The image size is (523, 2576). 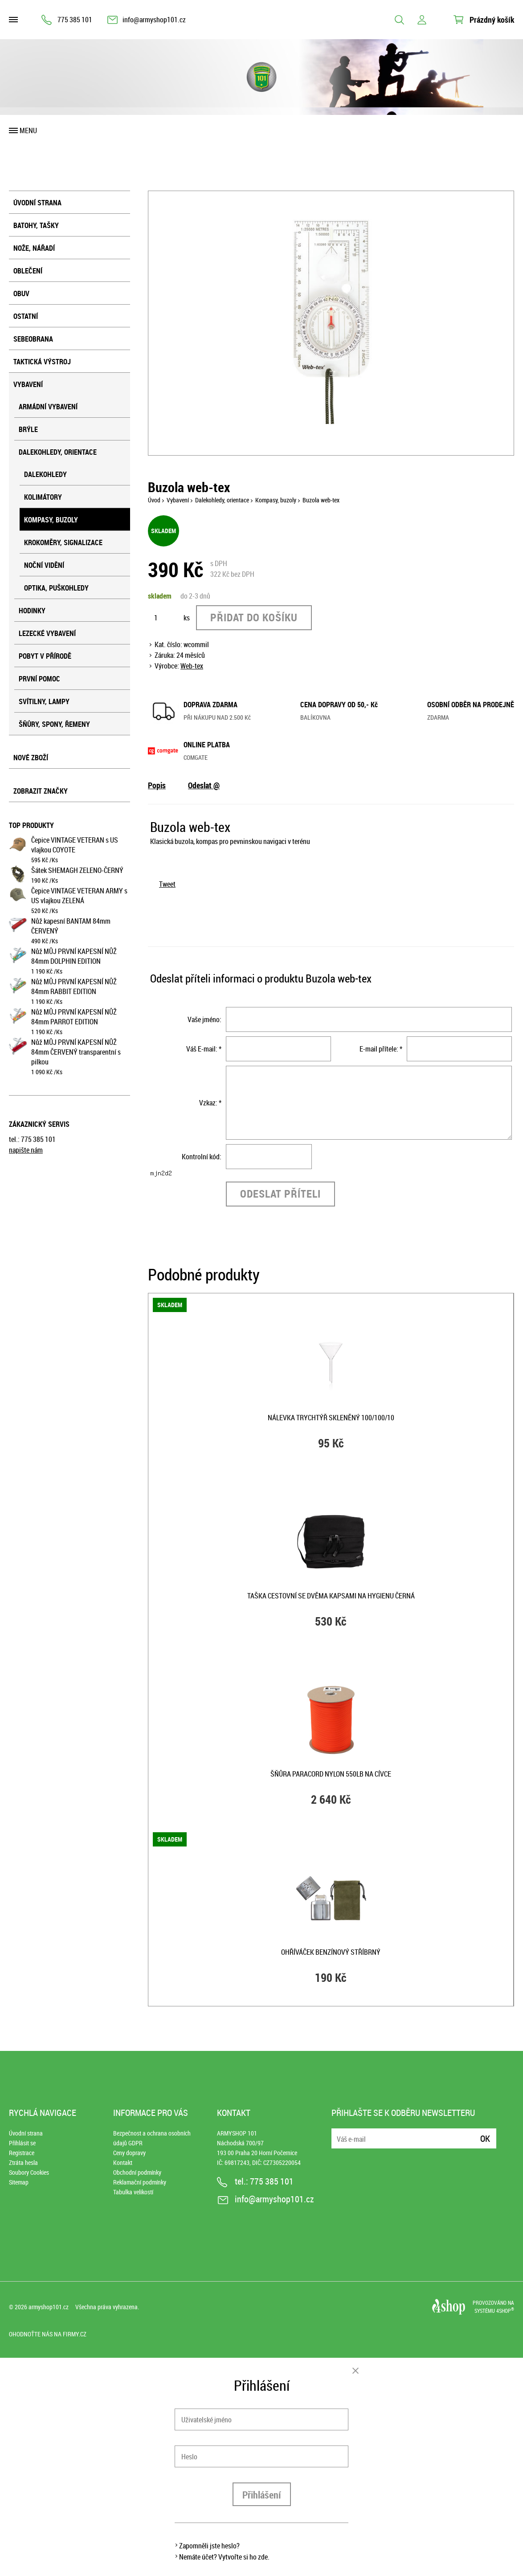 I want to click on Nemáte účet? Vytvořte si ho zde., so click(x=224, y=2557).